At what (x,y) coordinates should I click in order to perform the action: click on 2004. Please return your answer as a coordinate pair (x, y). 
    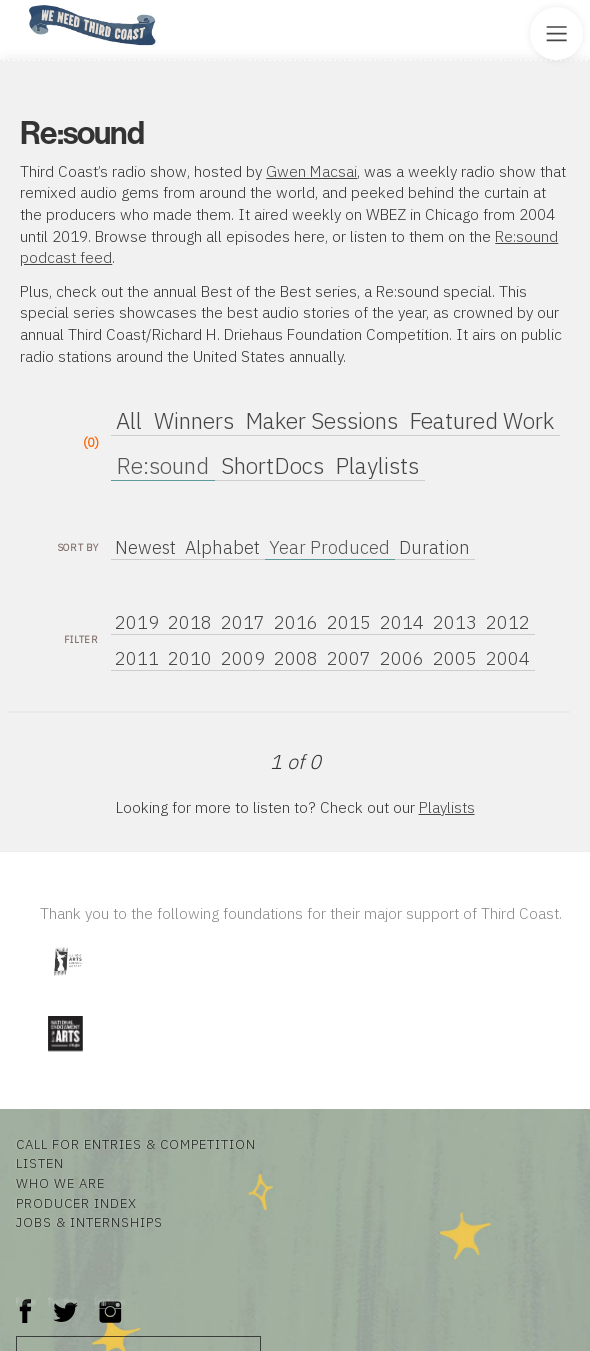
    Looking at the image, I should click on (508, 658).